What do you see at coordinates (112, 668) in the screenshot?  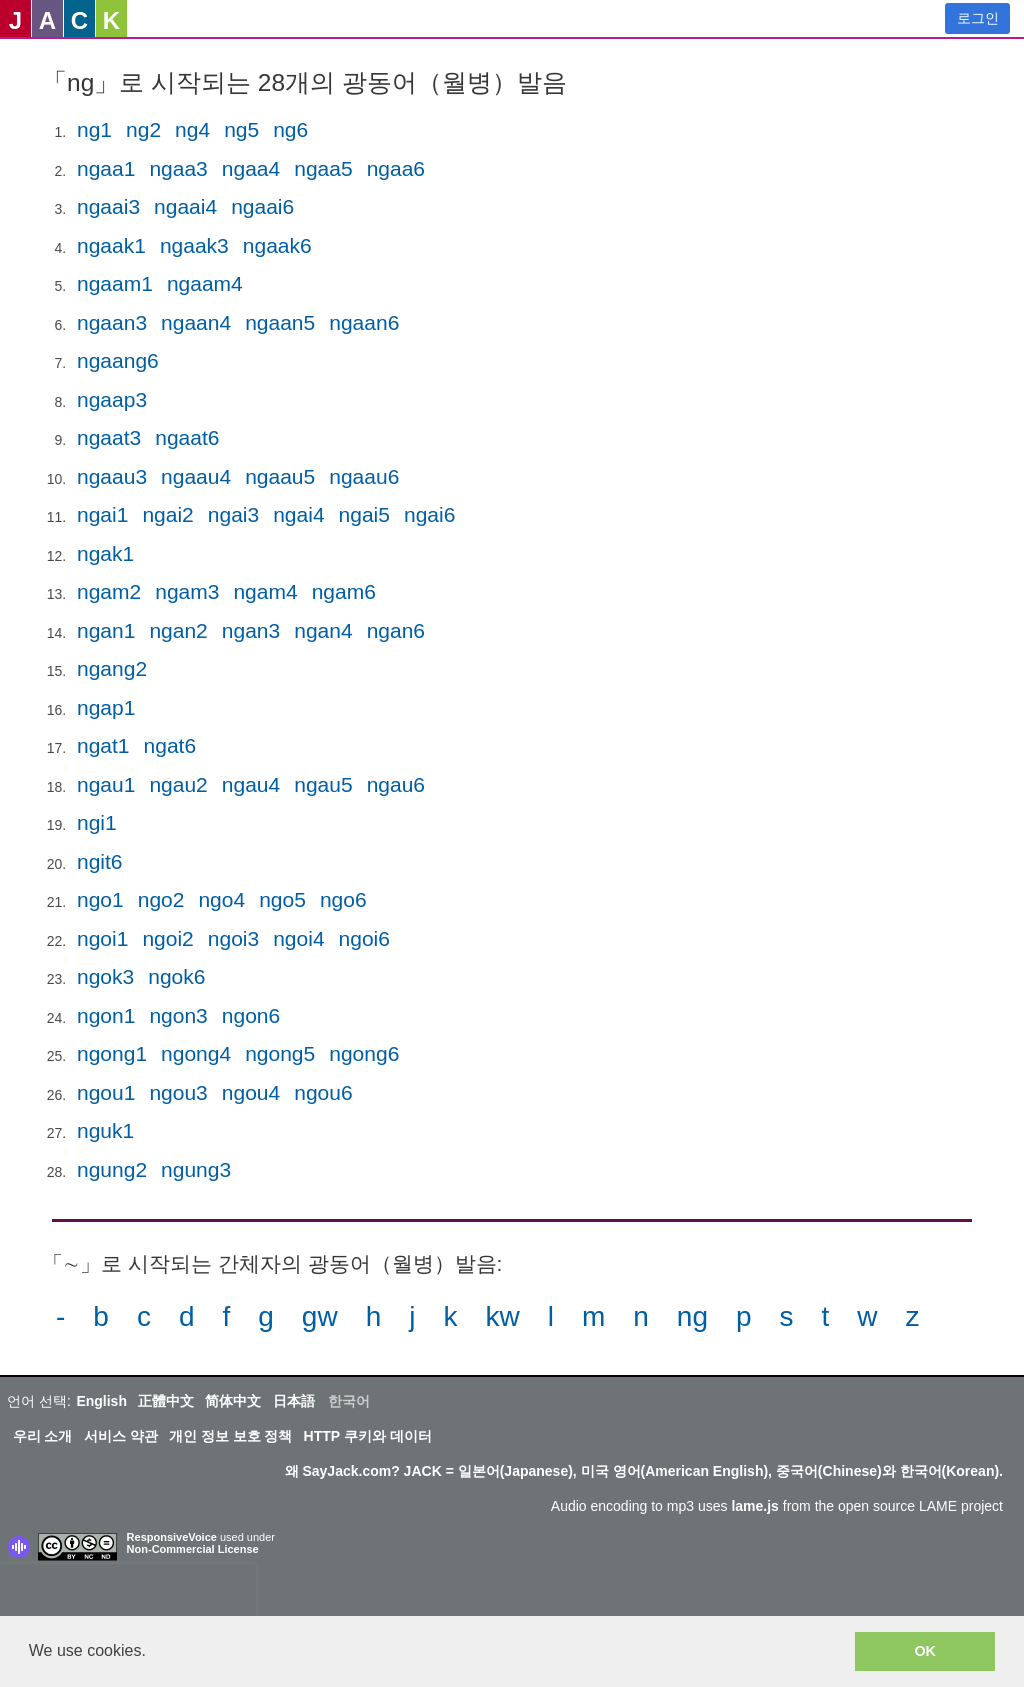 I see `ngang2` at bounding box center [112, 668].